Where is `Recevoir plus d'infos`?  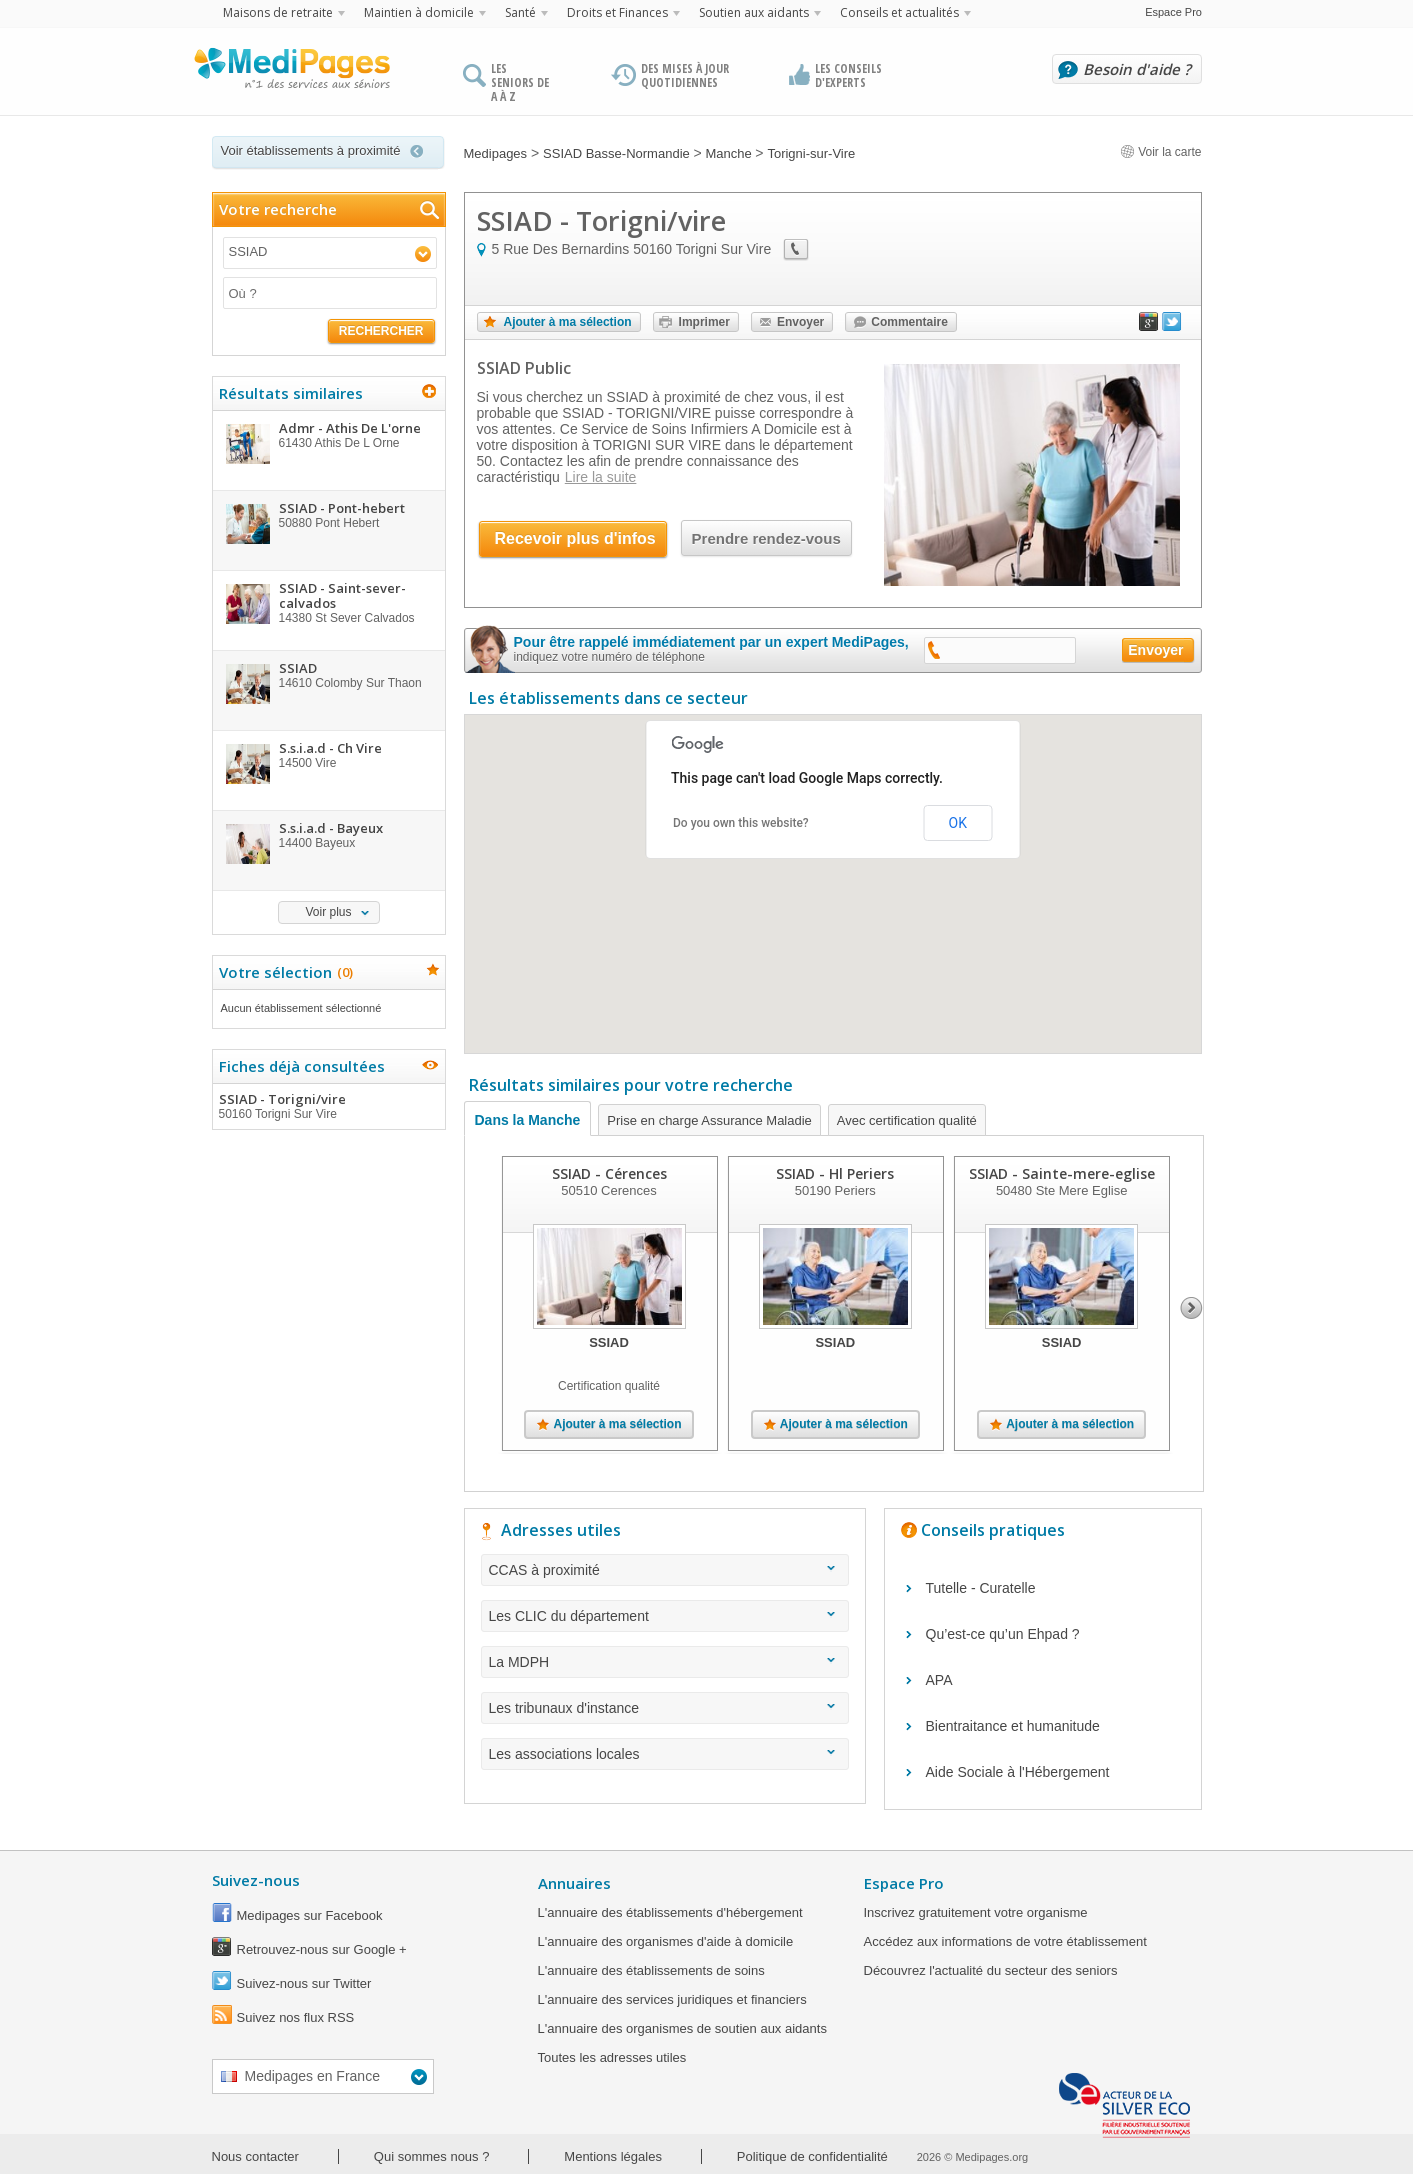
Recevoir plus d'infos is located at coordinates (575, 538).